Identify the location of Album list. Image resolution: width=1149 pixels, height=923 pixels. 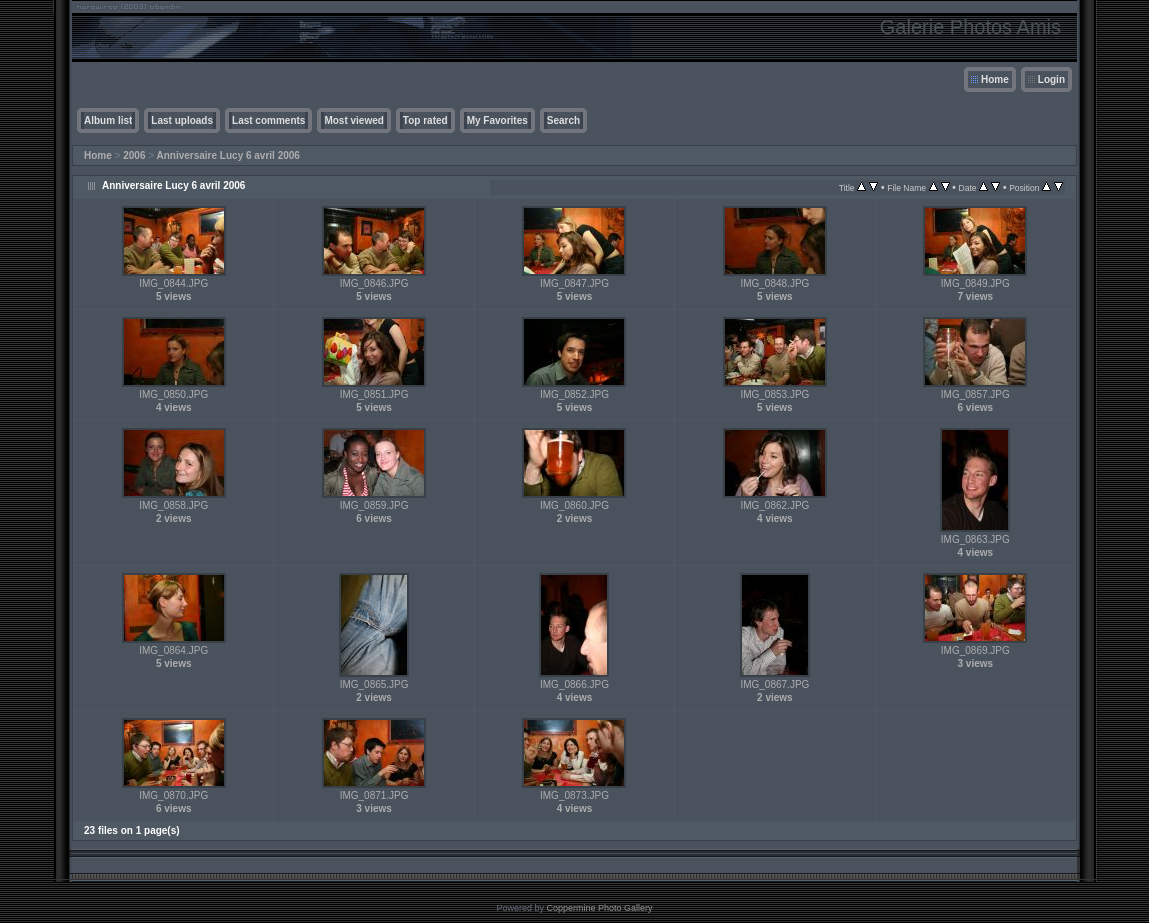
(108, 120).